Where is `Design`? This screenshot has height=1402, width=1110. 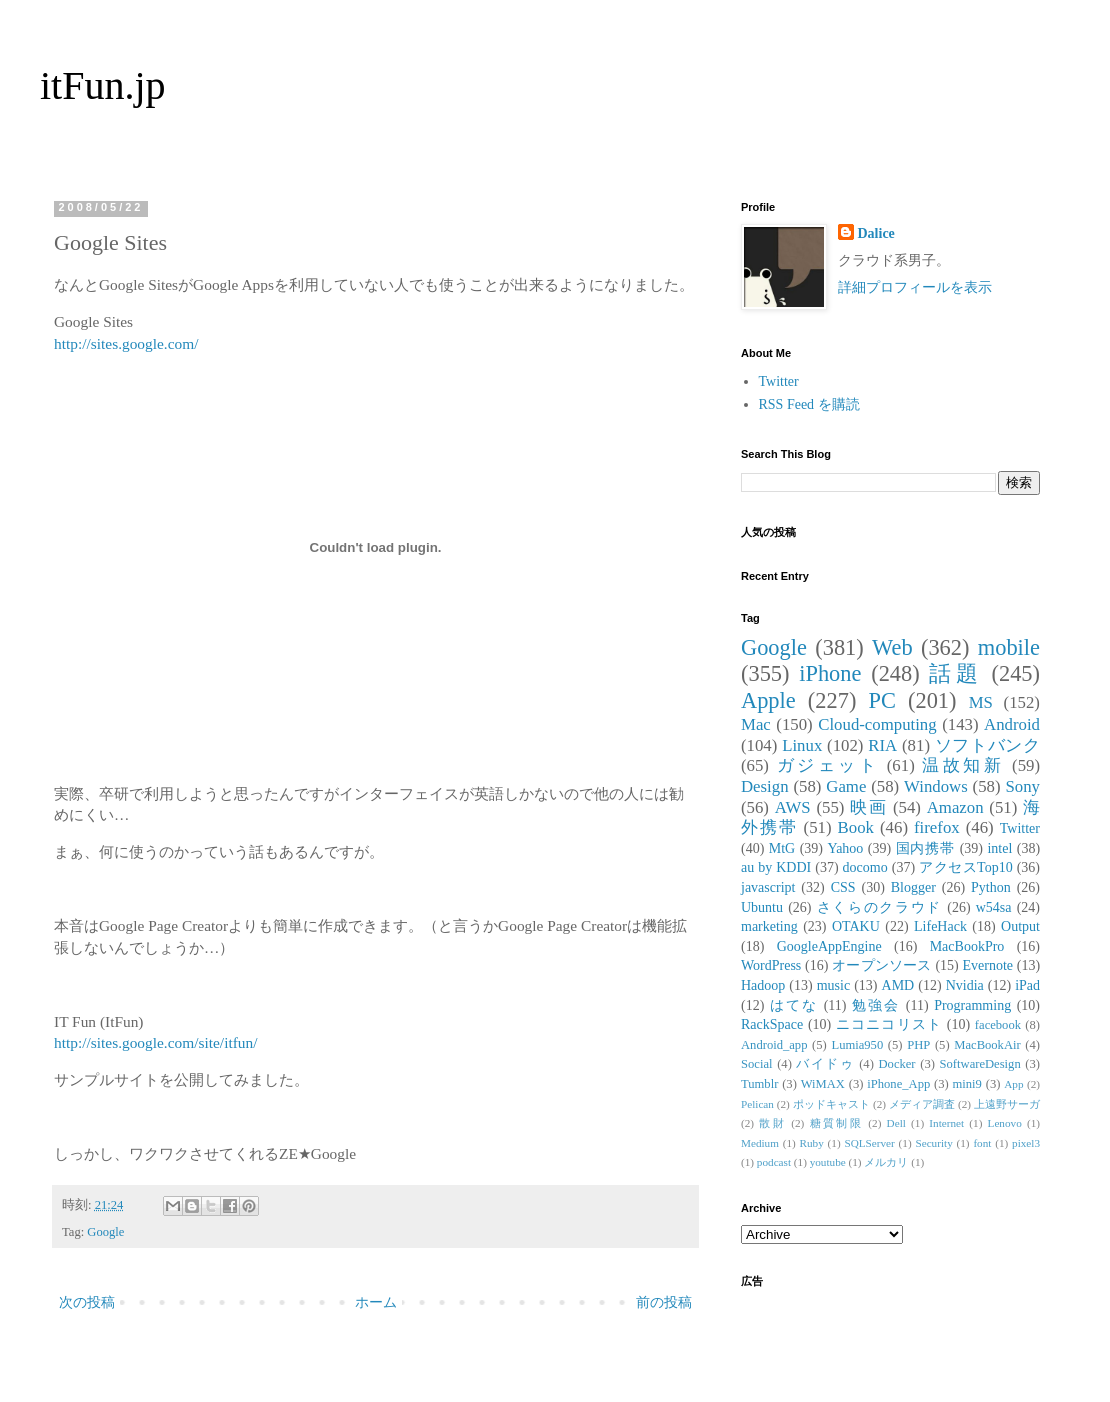
Design is located at coordinates (765, 786).